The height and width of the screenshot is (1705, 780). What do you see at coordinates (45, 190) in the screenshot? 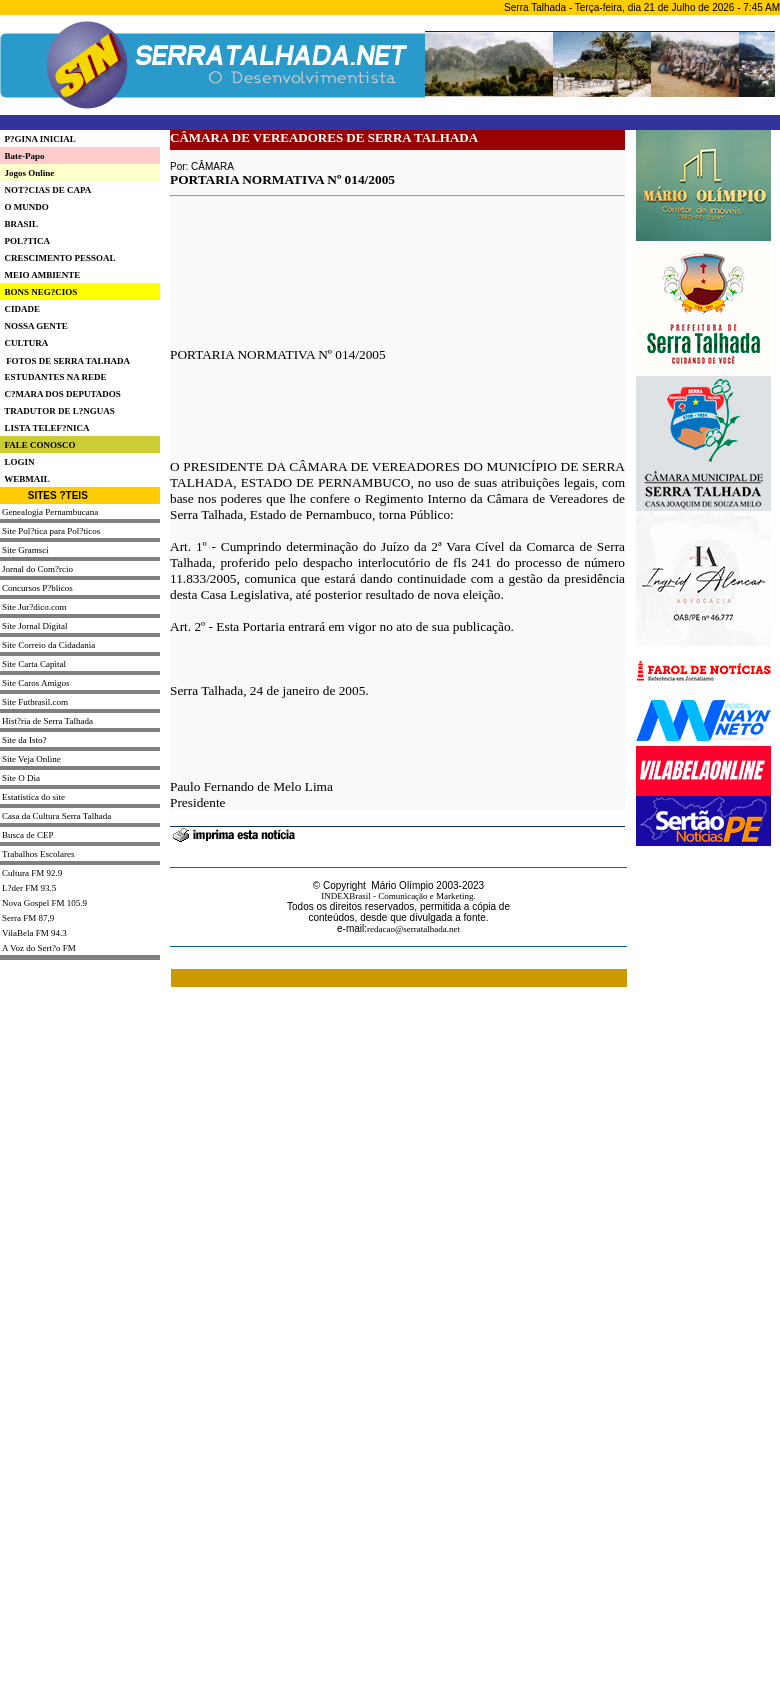
I see `NOT?CIAS DE CAPA` at bounding box center [45, 190].